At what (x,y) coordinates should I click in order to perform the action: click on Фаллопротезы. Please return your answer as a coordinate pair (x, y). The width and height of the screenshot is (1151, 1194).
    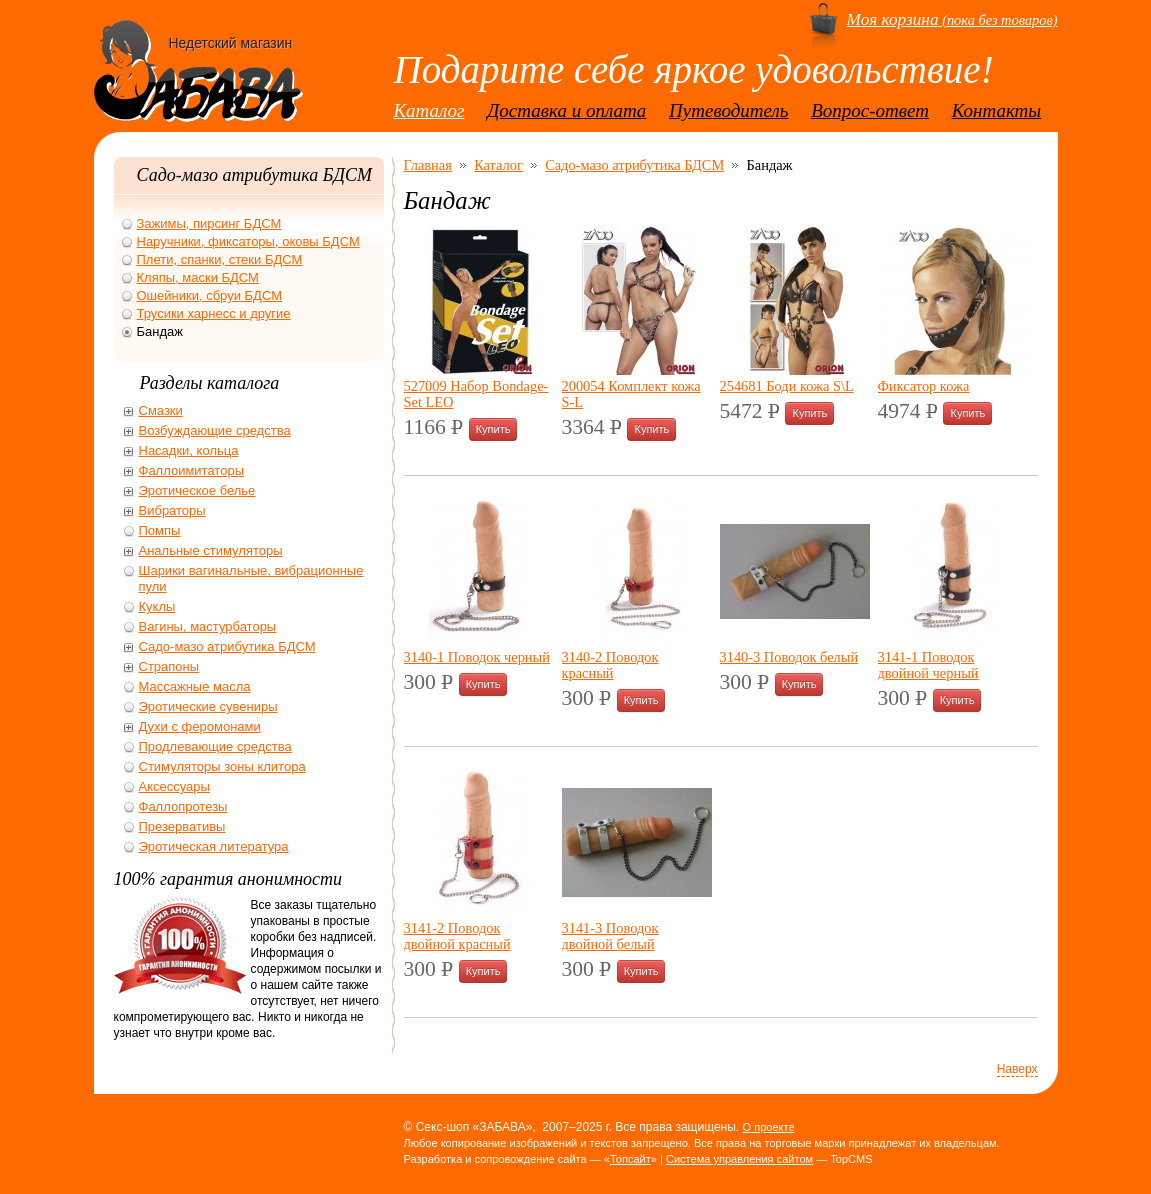
    Looking at the image, I should click on (183, 806).